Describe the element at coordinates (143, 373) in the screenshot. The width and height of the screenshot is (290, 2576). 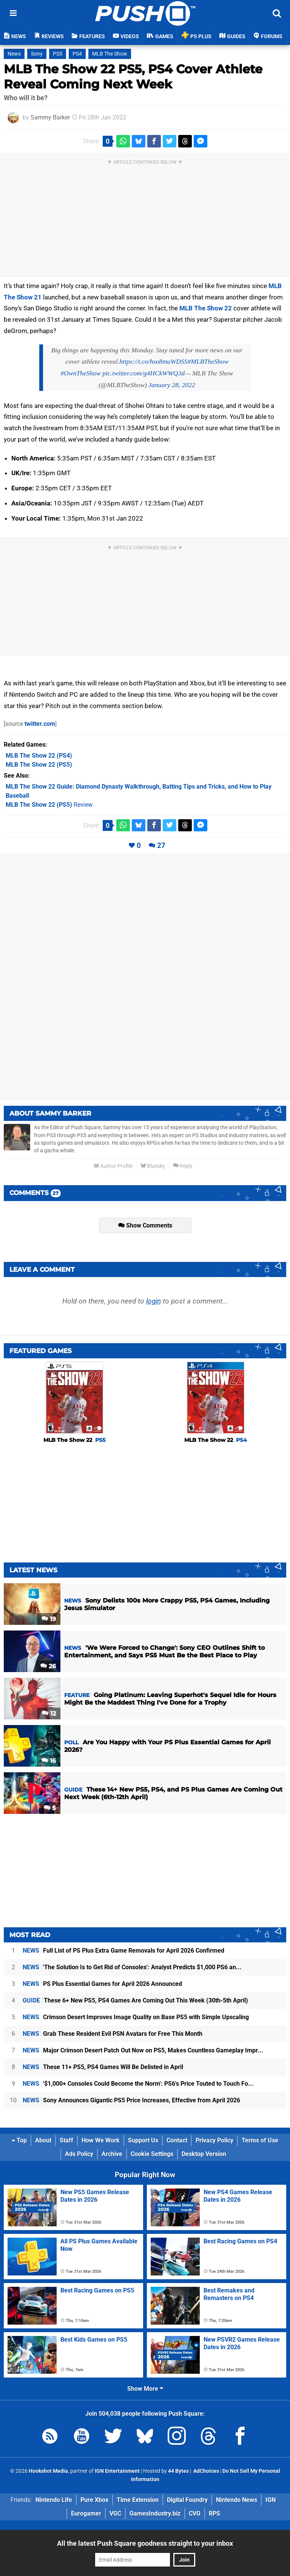
I see `pic.twitter.com/g4HCkWWQ3d` at that location.